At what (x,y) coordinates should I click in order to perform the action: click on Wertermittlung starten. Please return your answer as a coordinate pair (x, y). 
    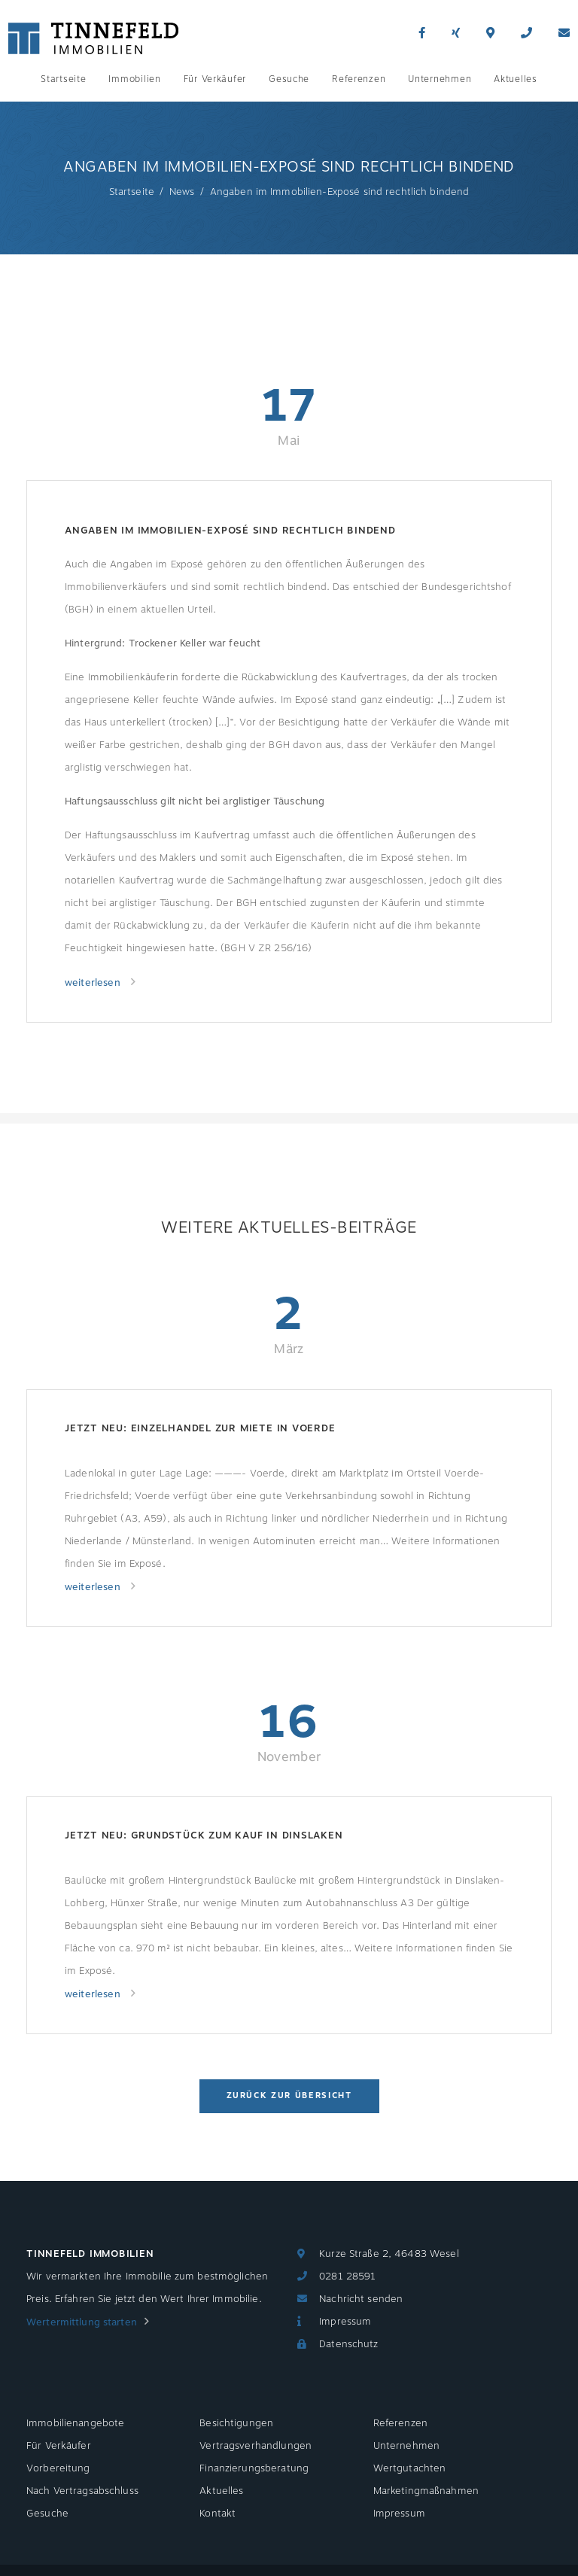
    Looking at the image, I should click on (81, 2322).